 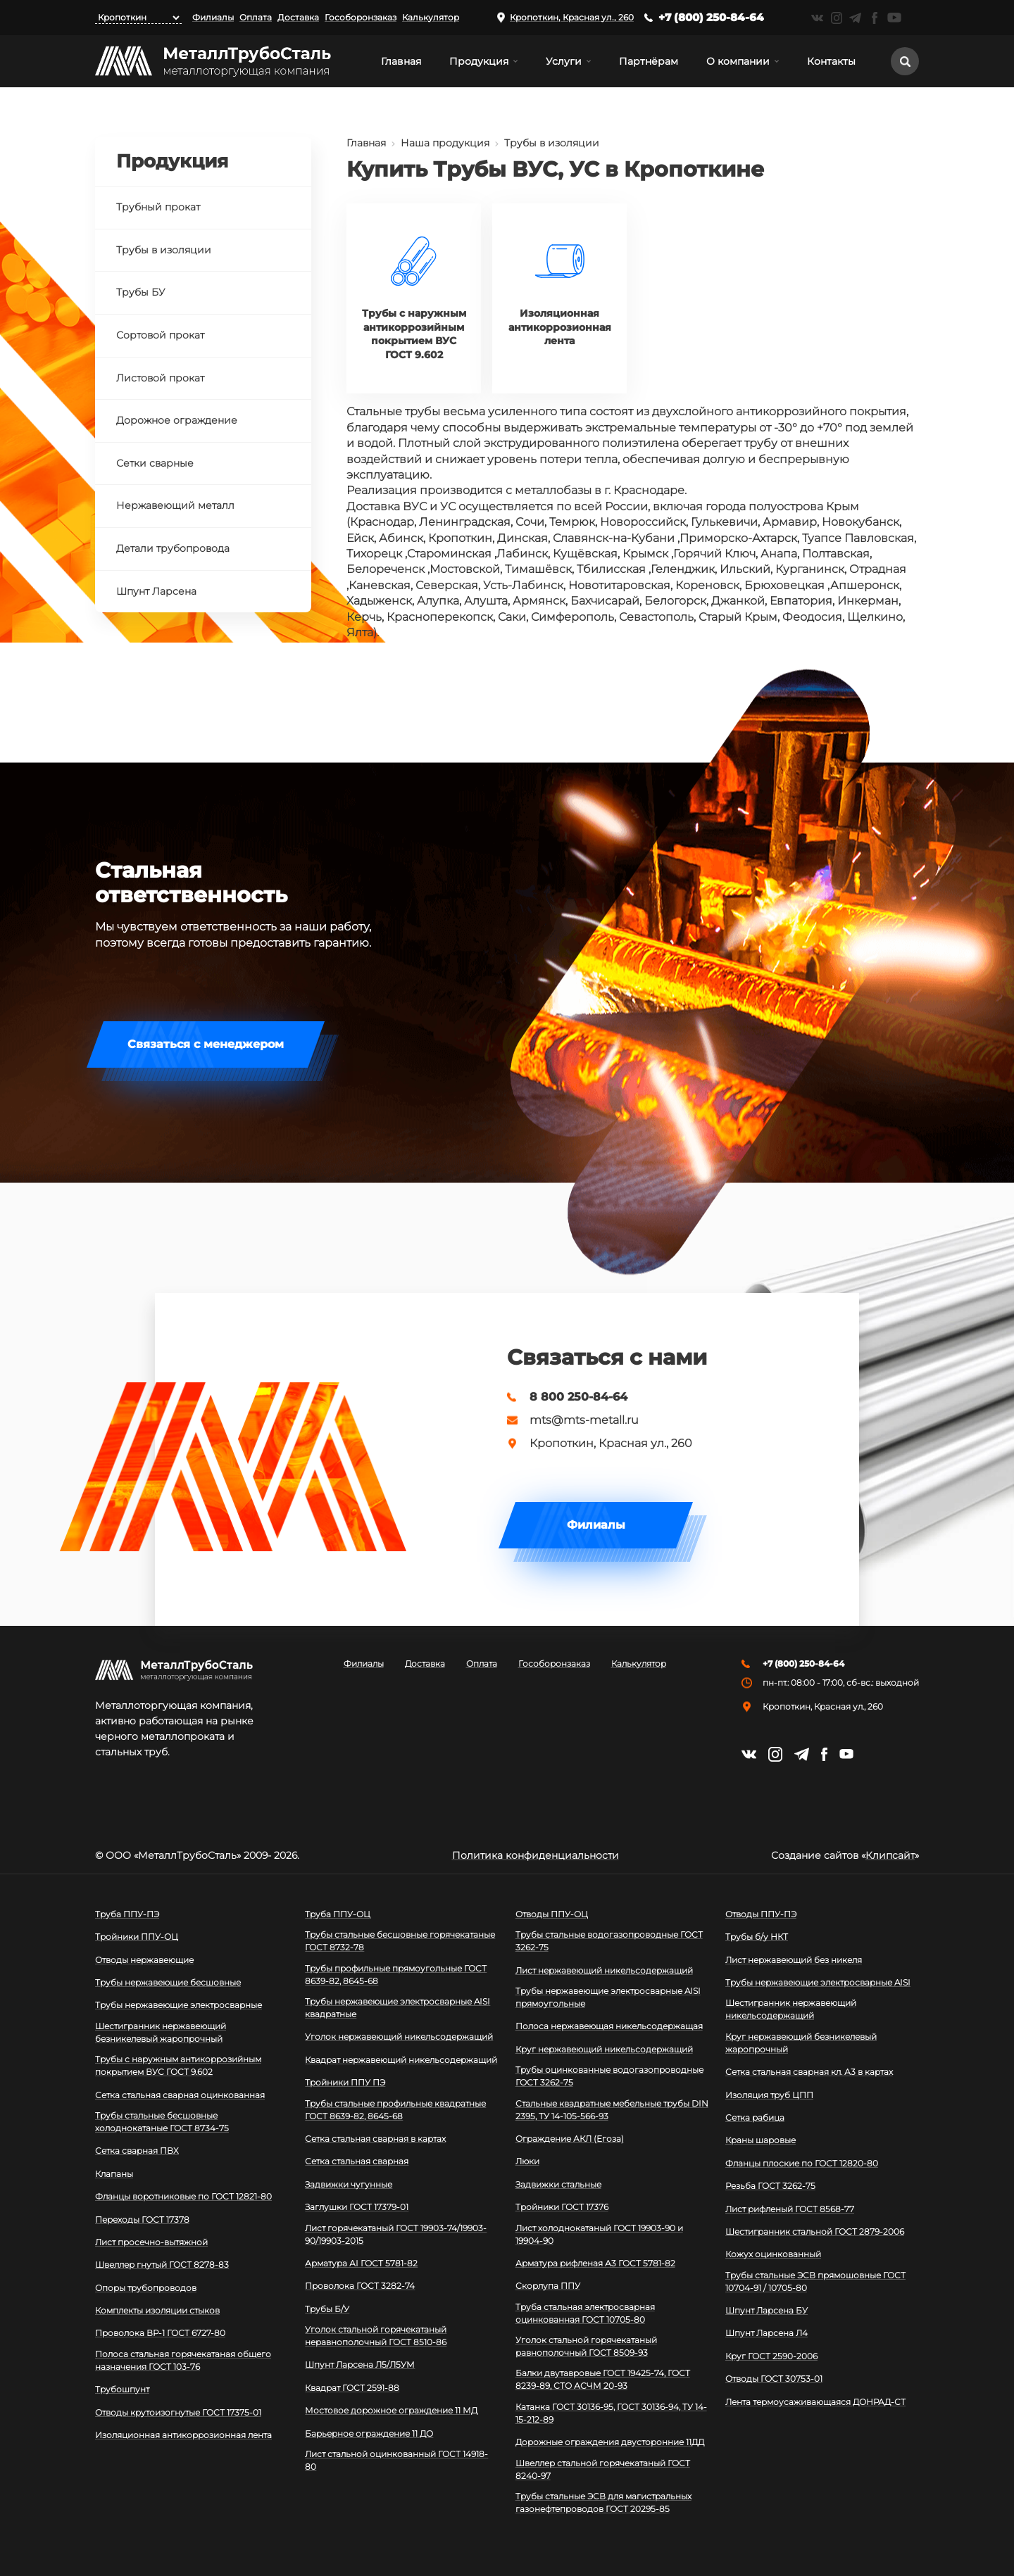 What do you see at coordinates (535, 1855) in the screenshot?
I see `Политика конфиденциальности` at bounding box center [535, 1855].